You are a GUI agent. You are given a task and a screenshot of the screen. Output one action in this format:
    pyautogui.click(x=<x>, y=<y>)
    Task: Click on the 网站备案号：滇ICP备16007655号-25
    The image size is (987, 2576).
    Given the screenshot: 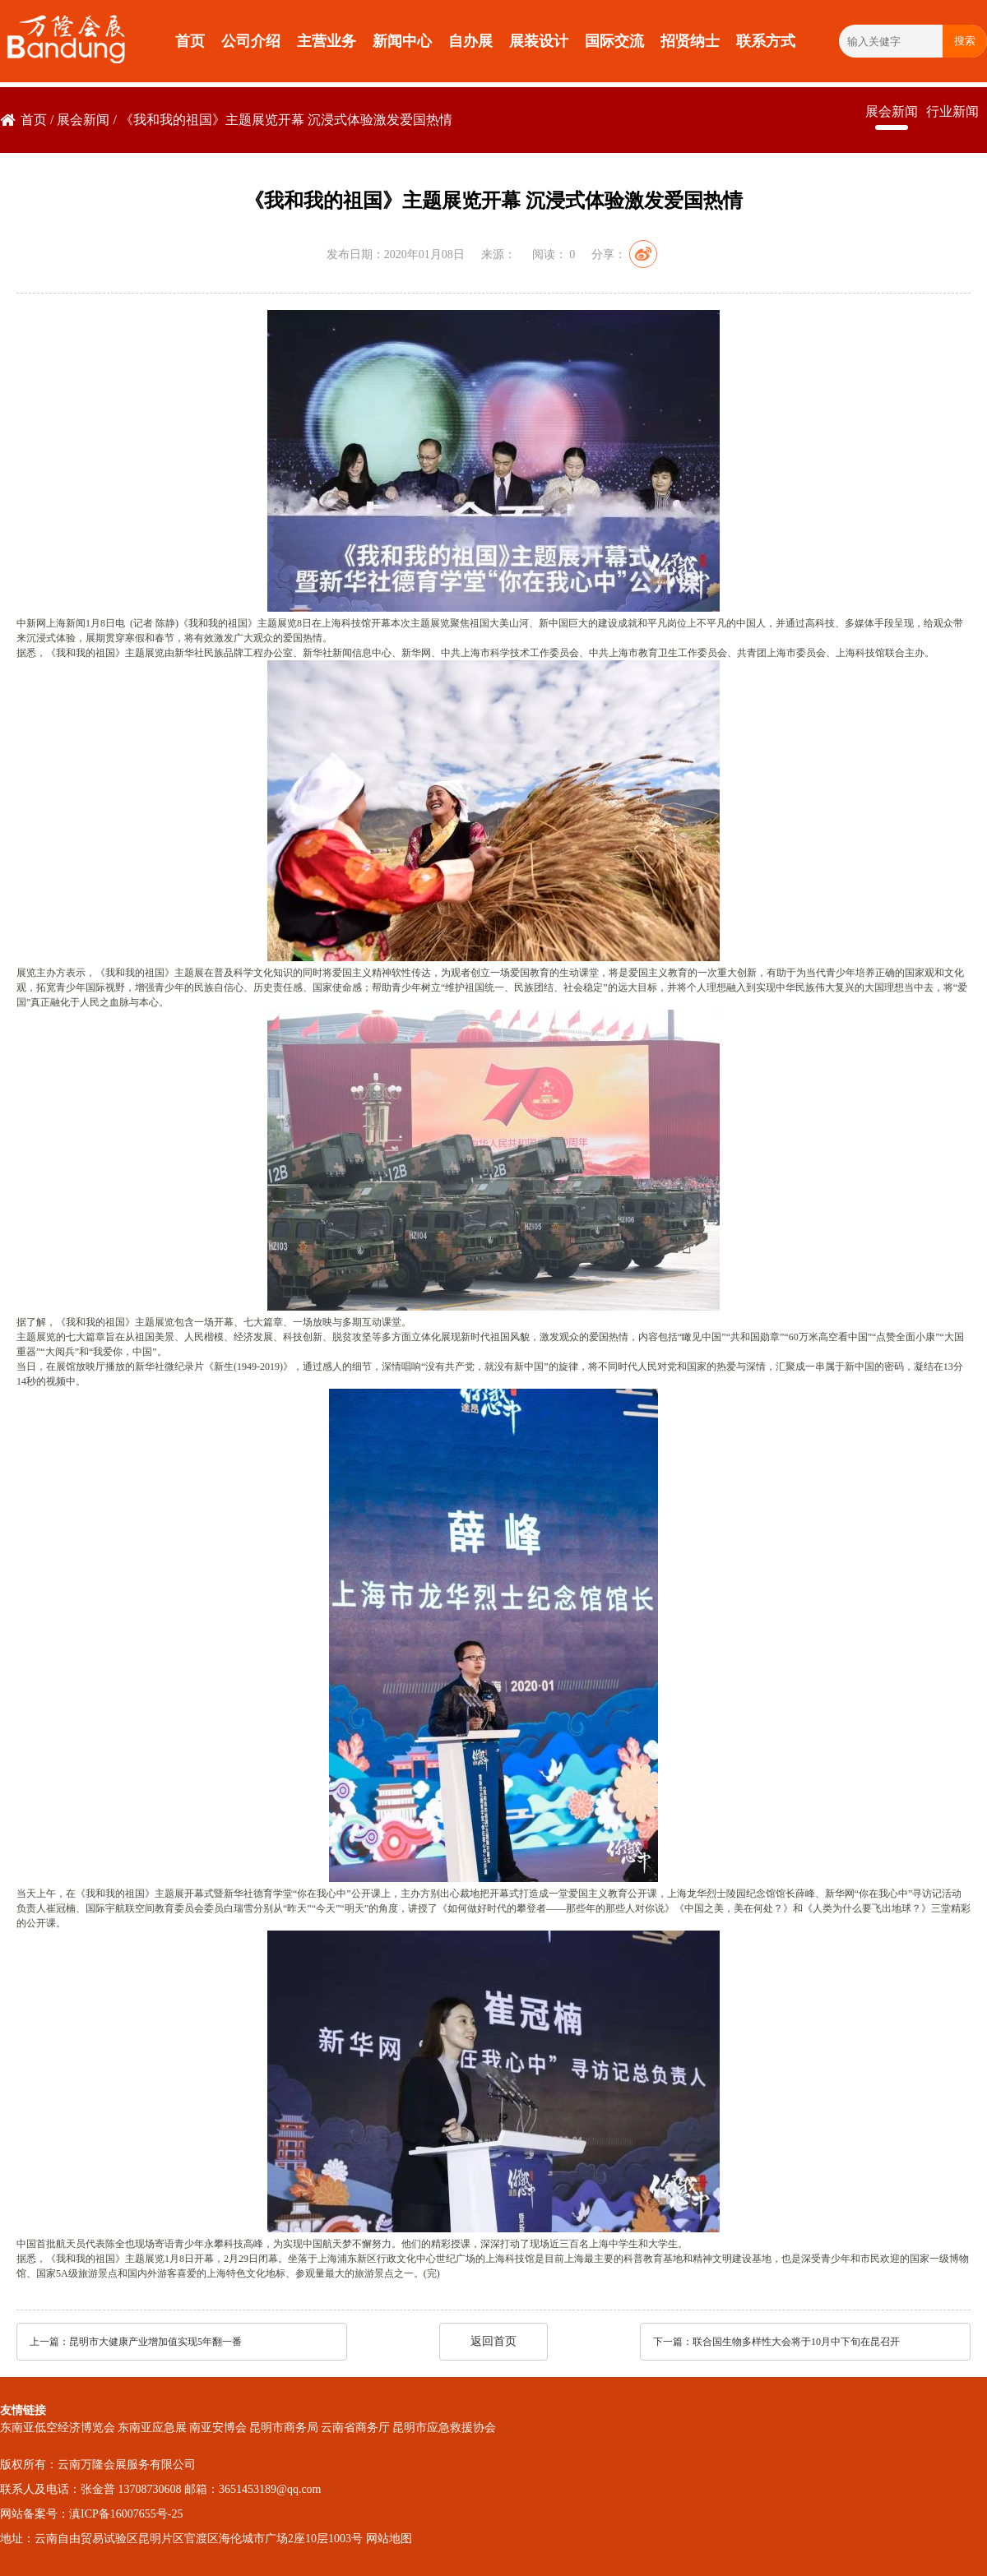 What is the action you would take?
    pyautogui.click(x=91, y=2514)
    